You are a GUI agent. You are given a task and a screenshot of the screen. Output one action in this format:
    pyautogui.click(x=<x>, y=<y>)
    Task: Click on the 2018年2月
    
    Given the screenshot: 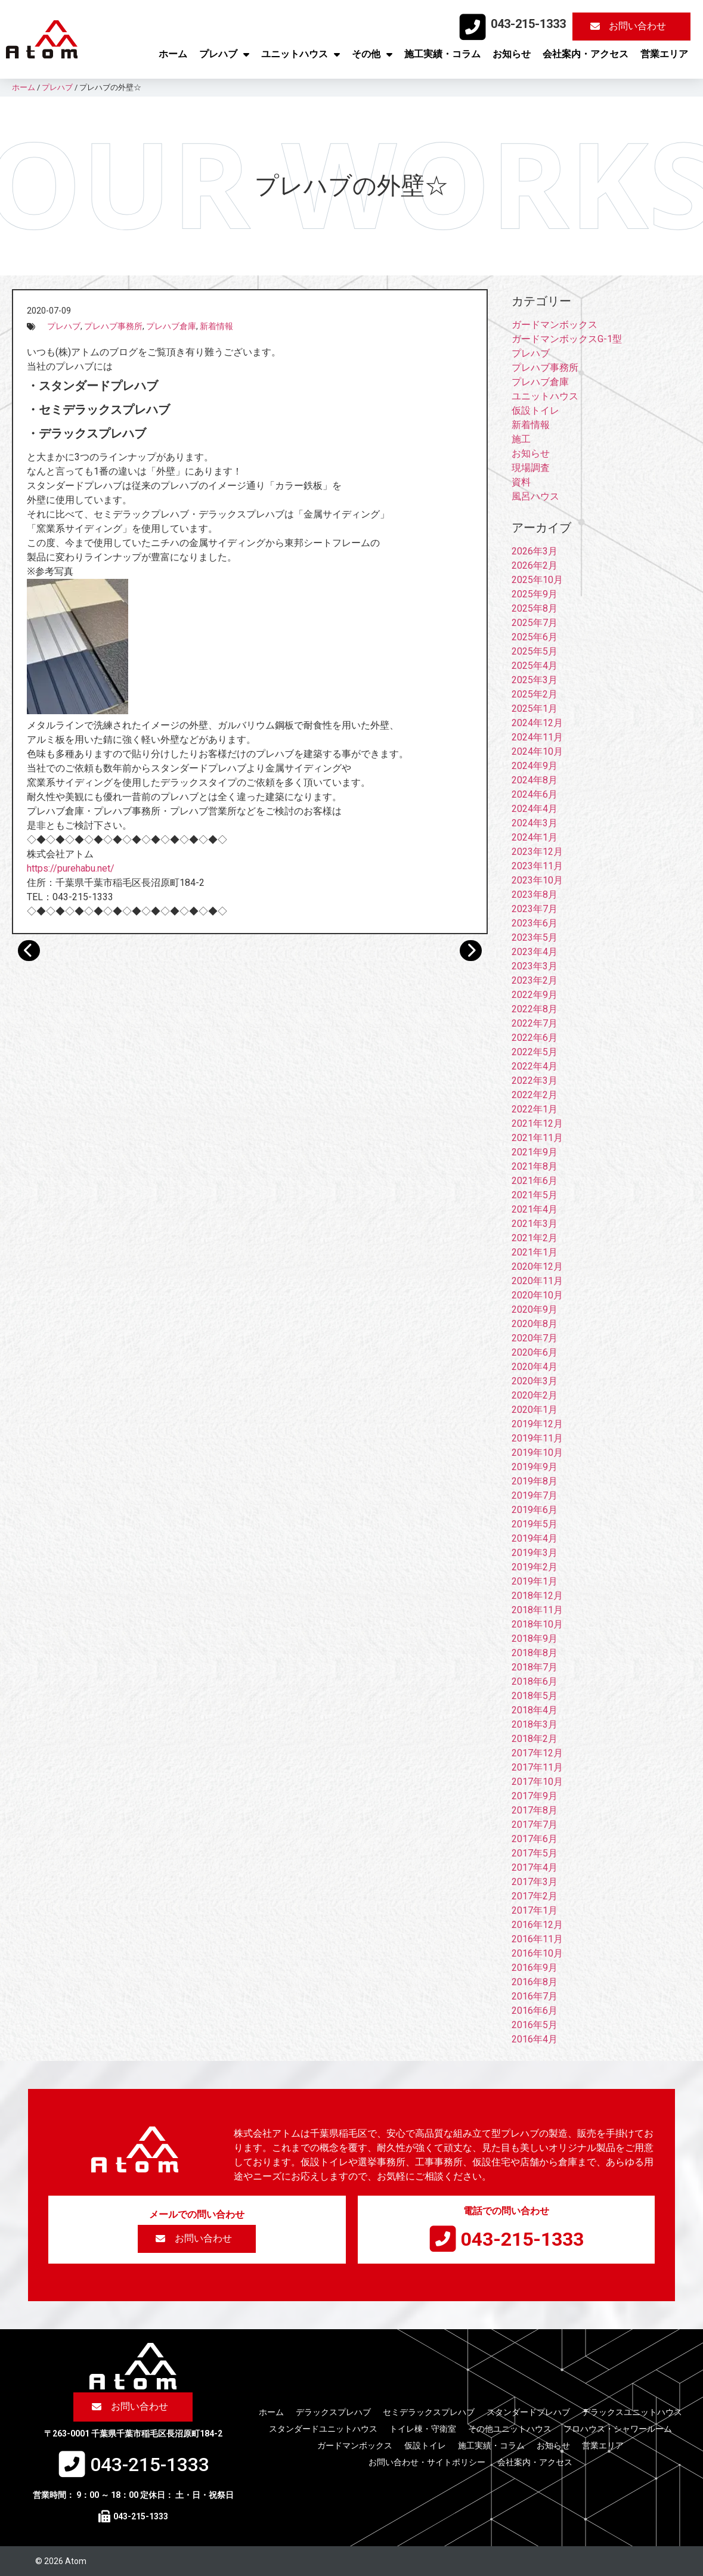 What is the action you would take?
    pyautogui.click(x=535, y=1738)
    